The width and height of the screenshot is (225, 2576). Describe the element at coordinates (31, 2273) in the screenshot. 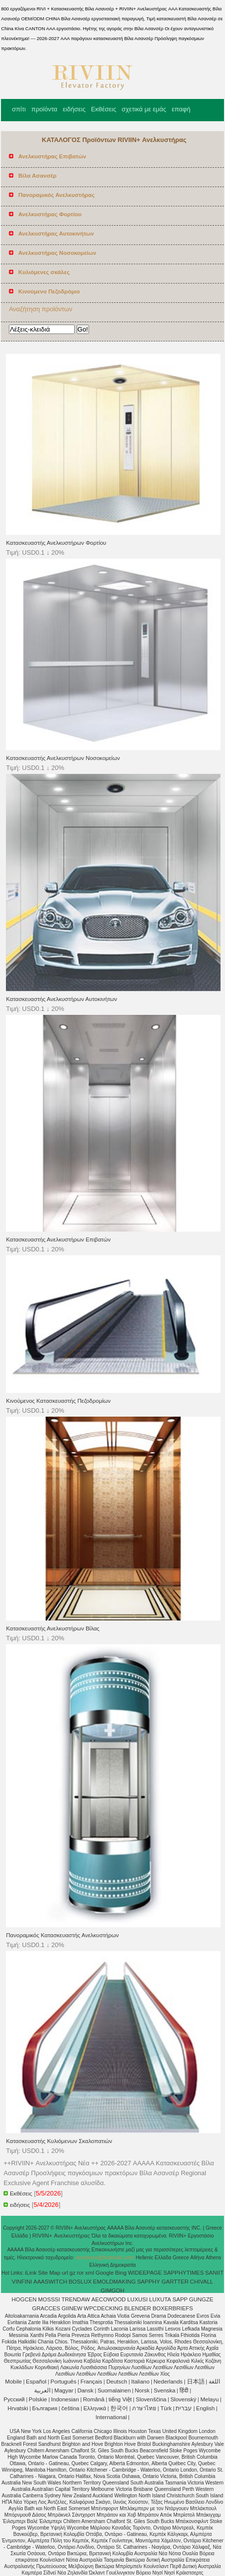

I see `iLink` at that location.